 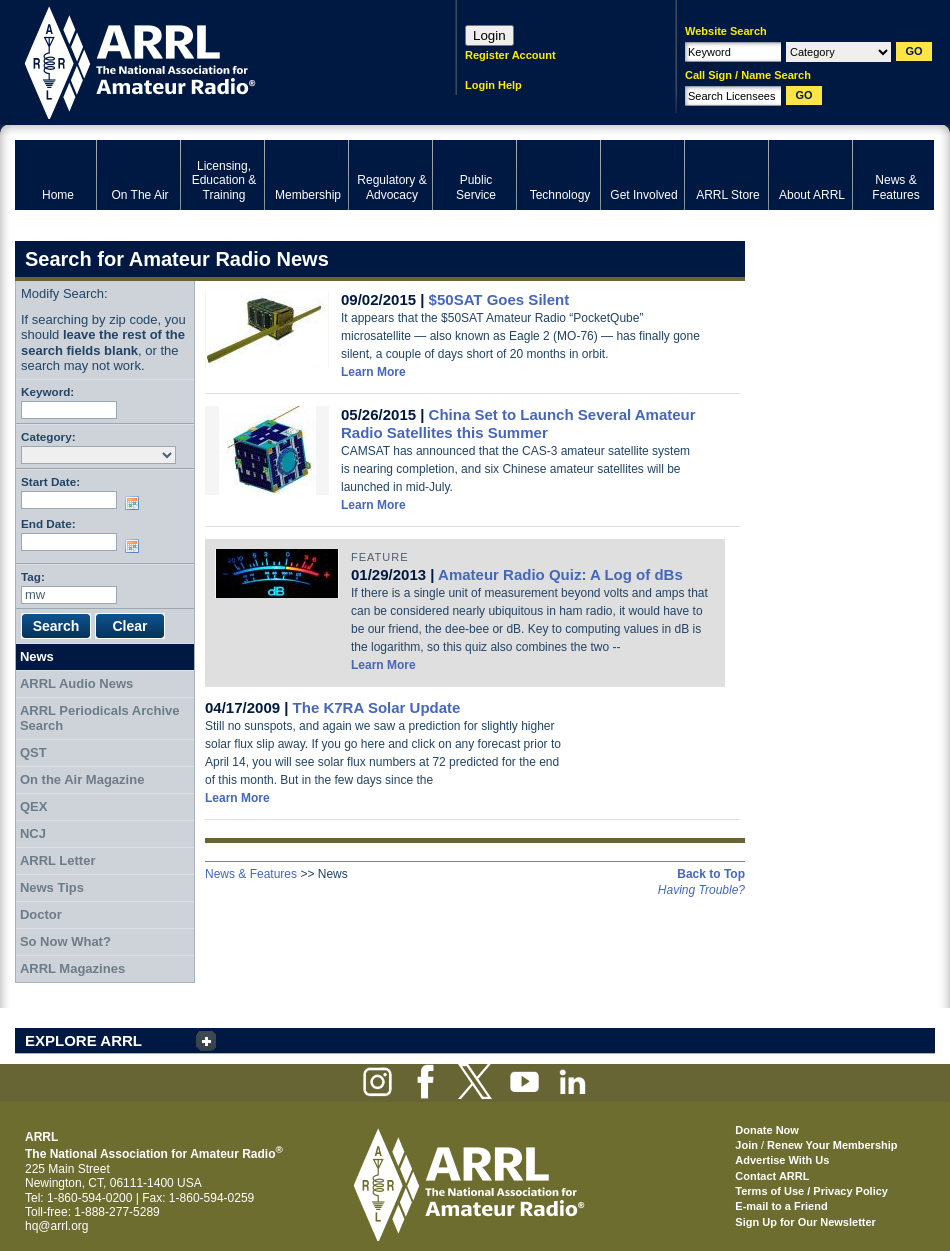 What do you see at coordinates (48, 523) in the screenshot?
I see `End Date:` at bounding box center [48, 523].